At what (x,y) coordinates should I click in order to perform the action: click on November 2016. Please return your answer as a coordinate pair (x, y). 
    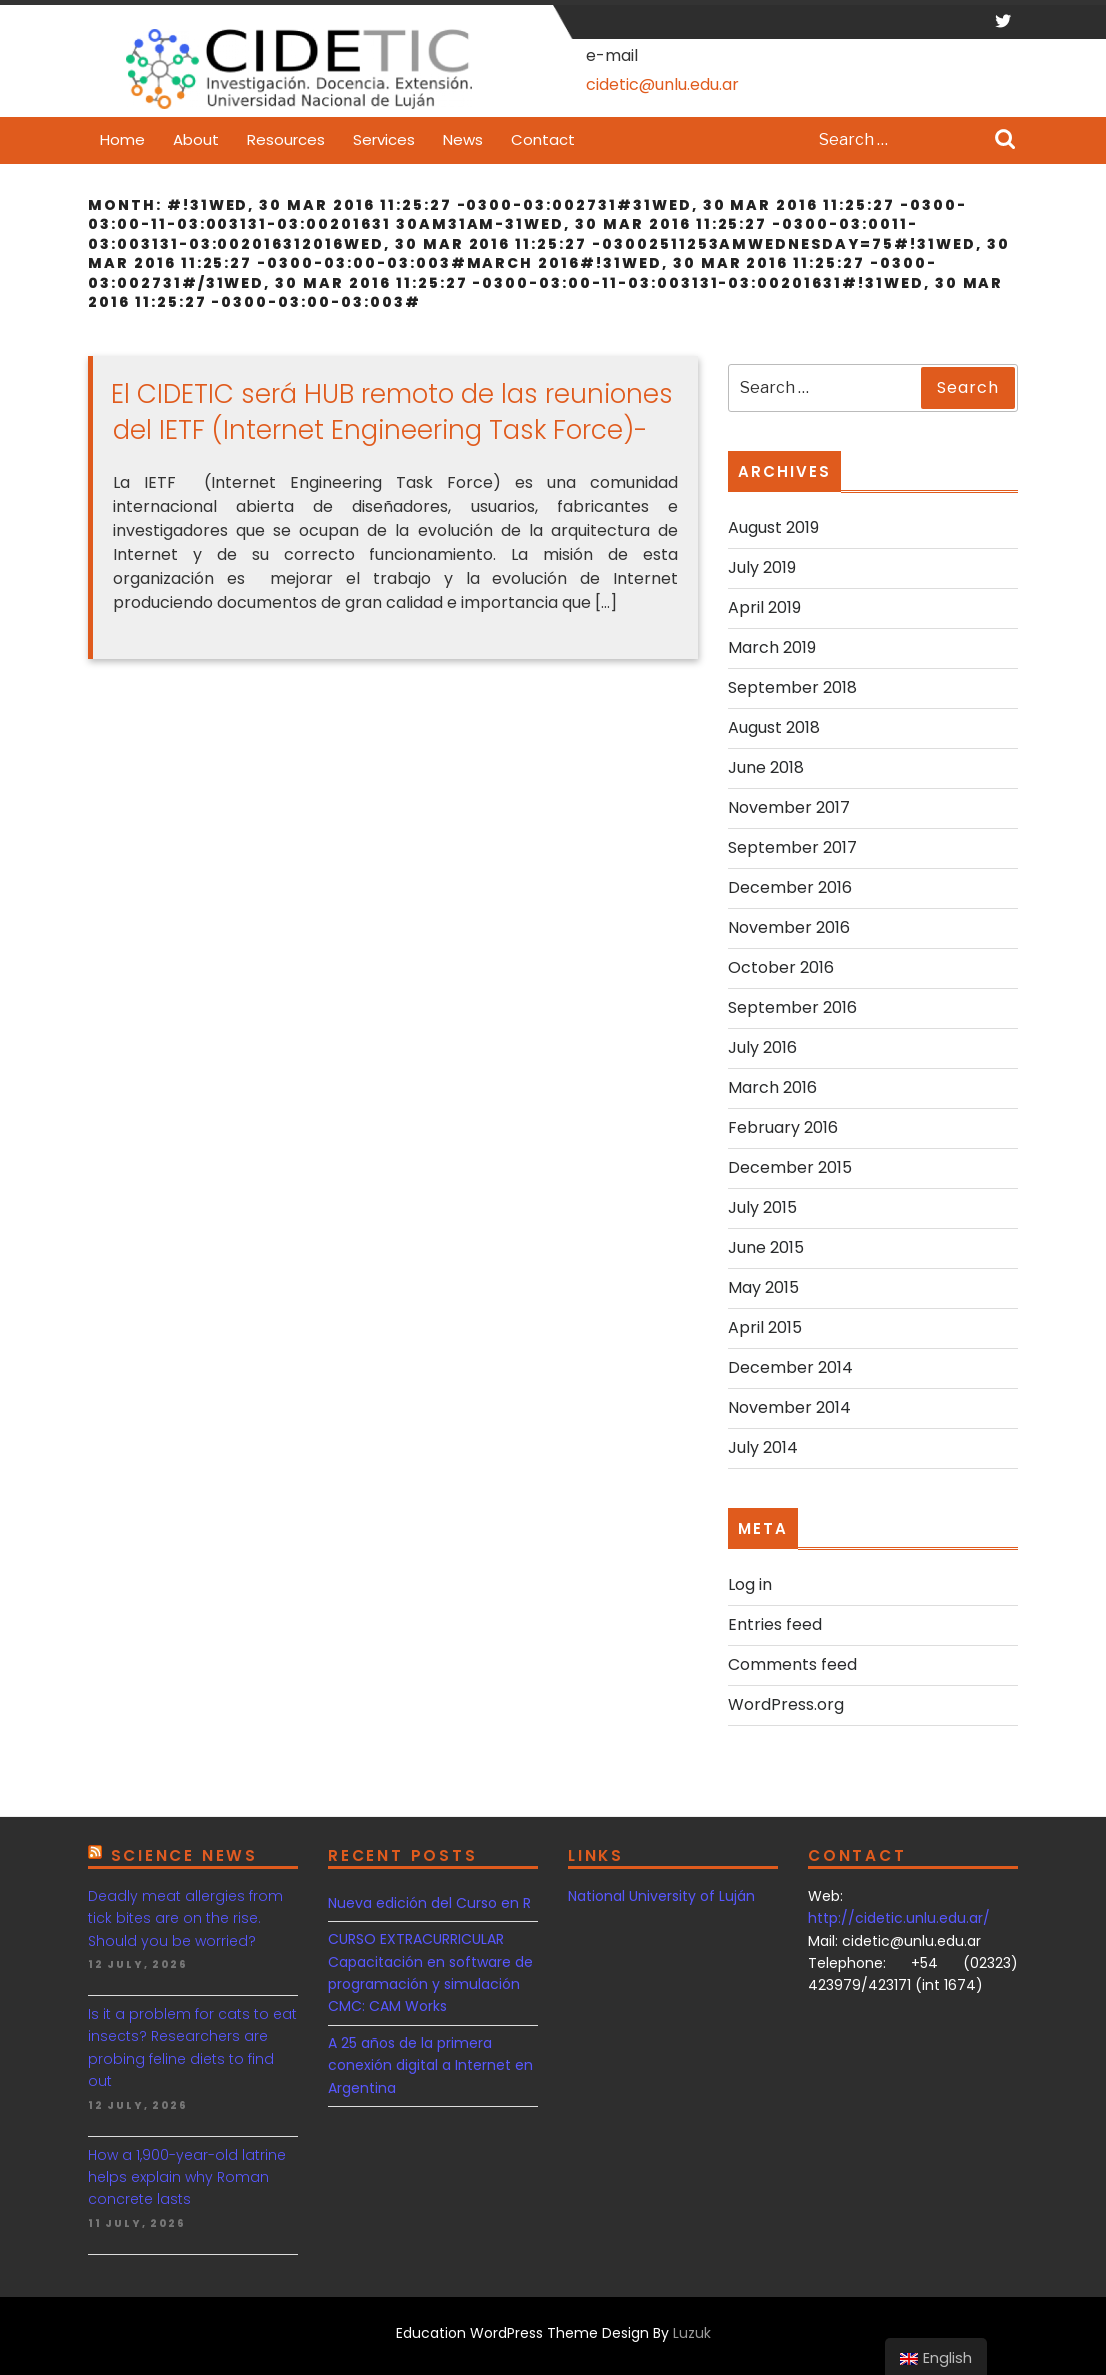
    Looking at the image, I should click on (789, 927).